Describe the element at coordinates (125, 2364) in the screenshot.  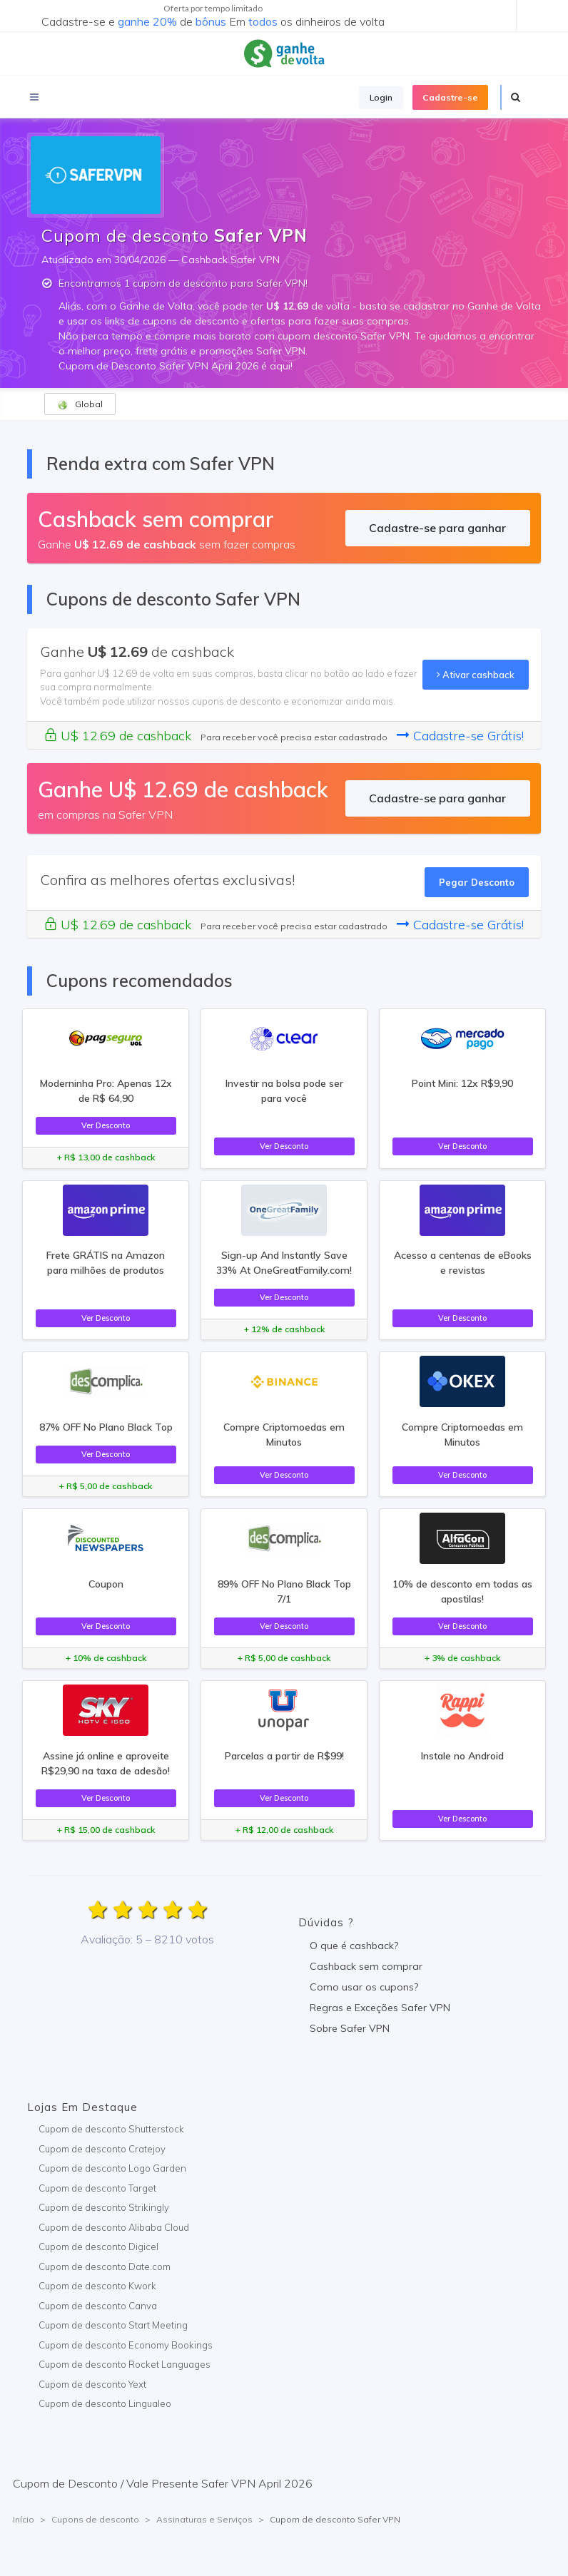
I see `Cupom de desconto Rocket Languages` at that location.